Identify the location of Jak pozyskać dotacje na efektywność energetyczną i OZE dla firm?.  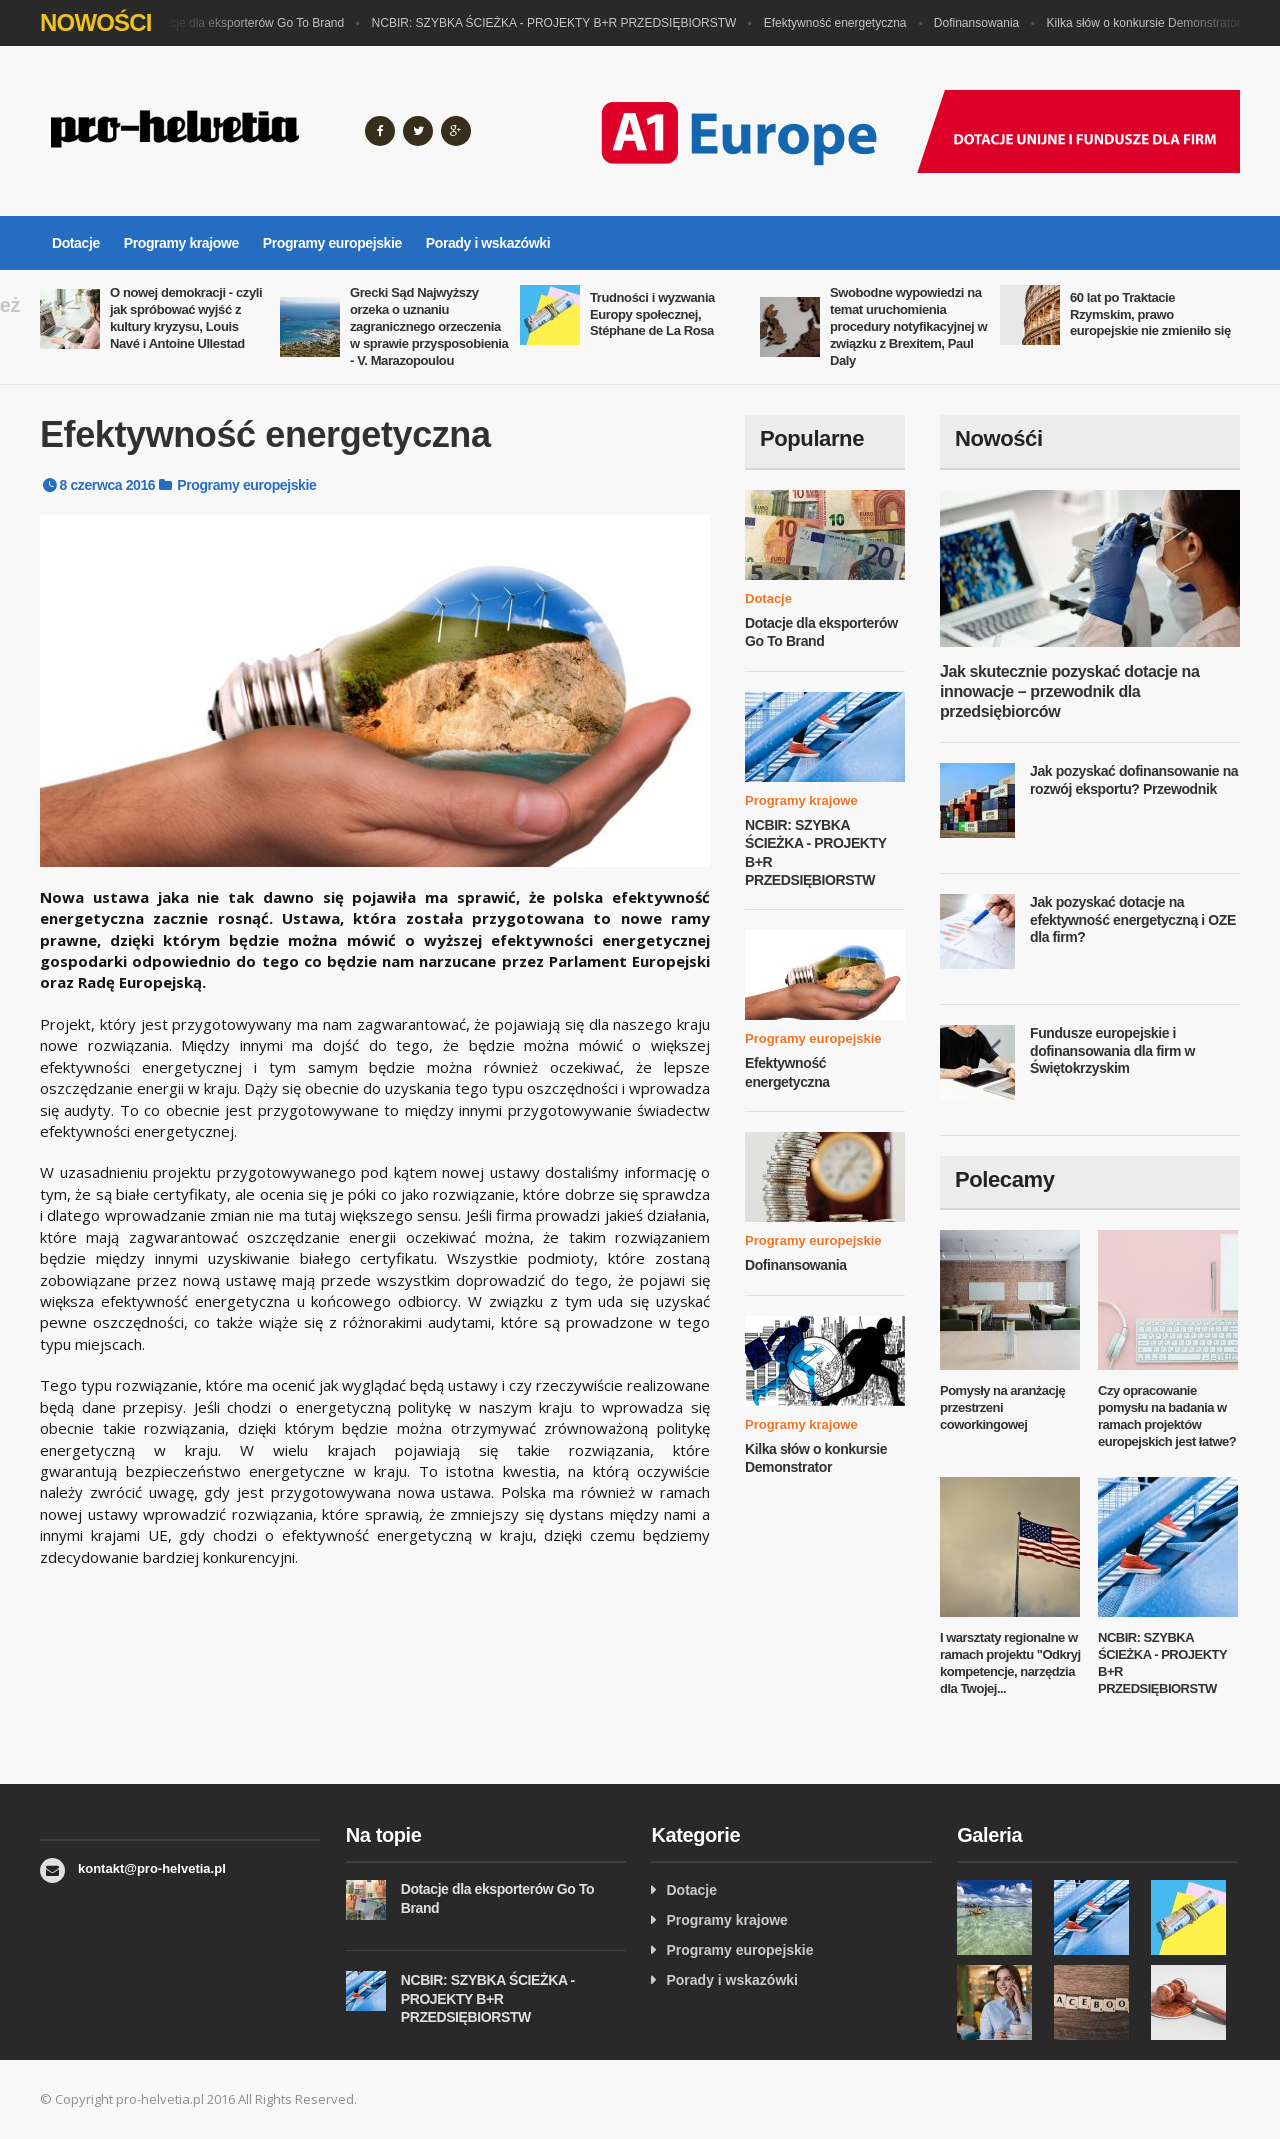
(1133, 919).